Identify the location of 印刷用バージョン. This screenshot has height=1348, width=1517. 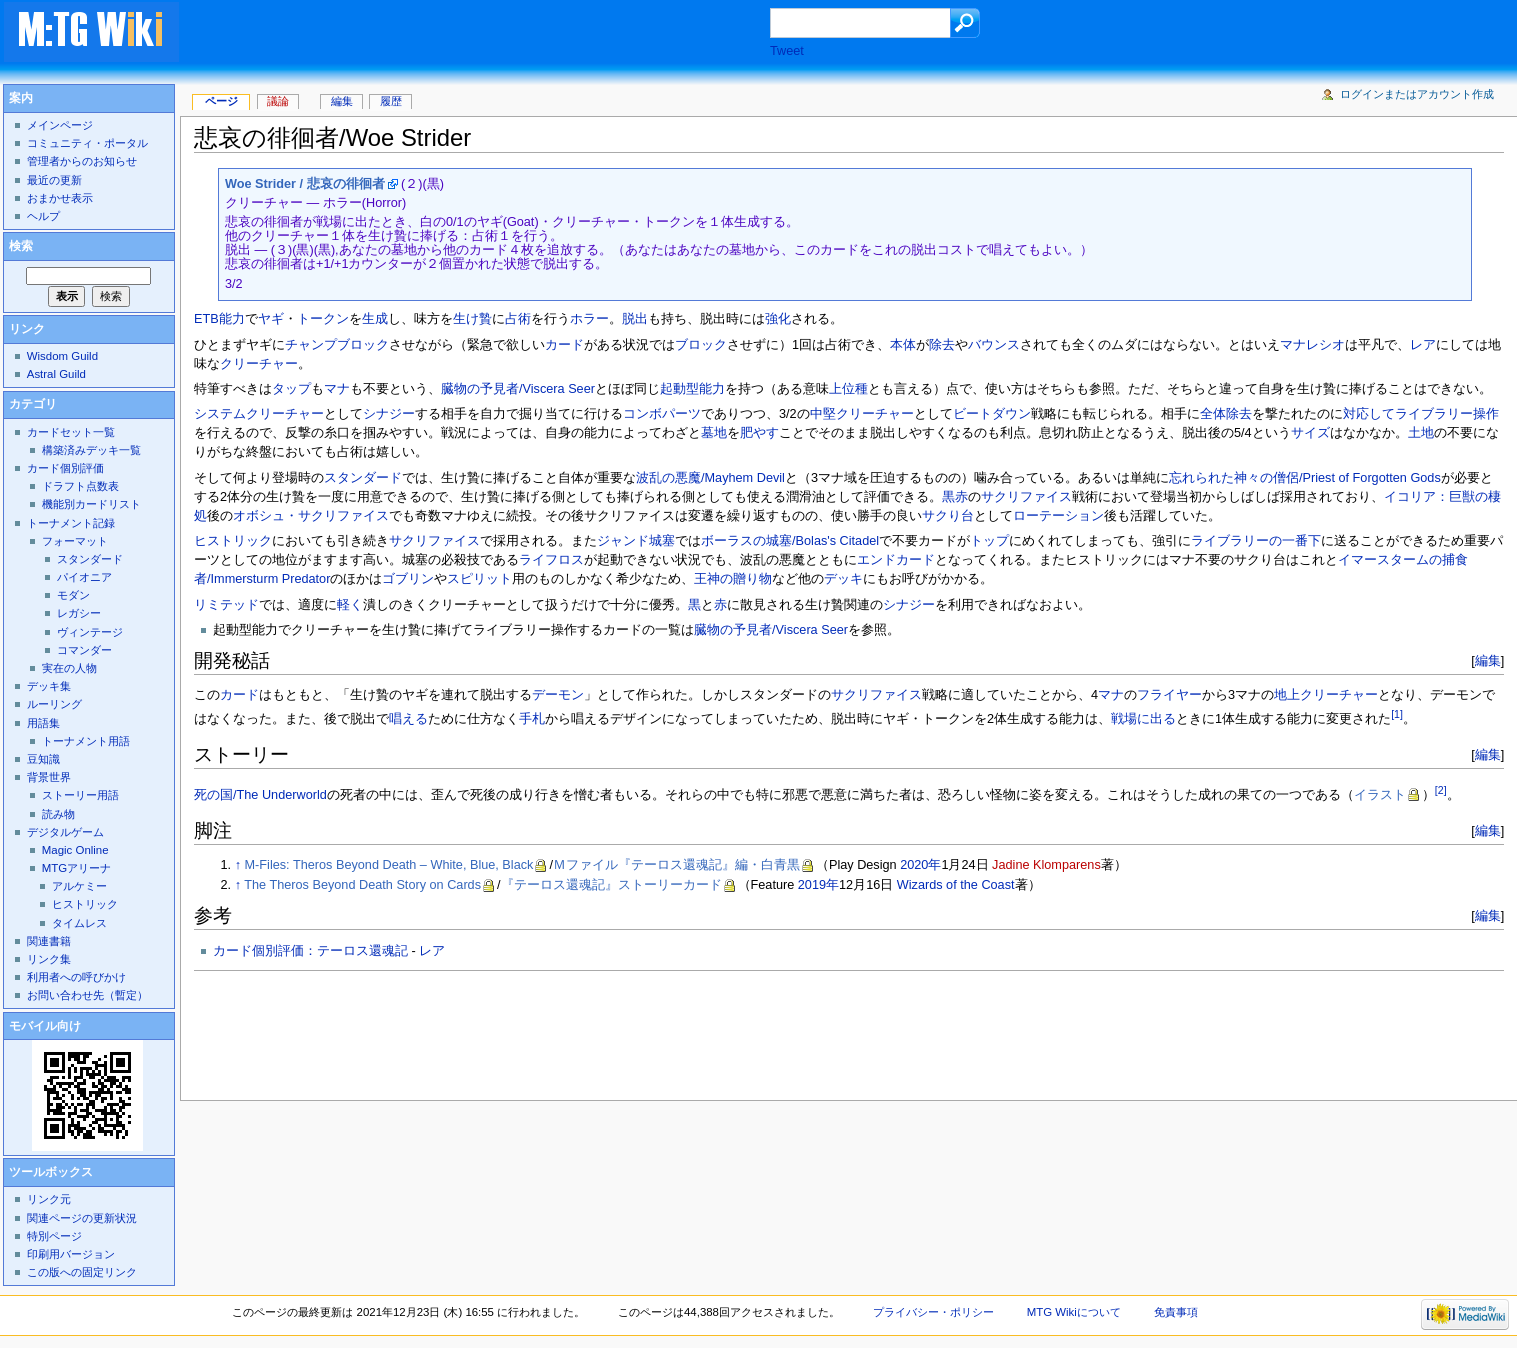
(71, 1254).